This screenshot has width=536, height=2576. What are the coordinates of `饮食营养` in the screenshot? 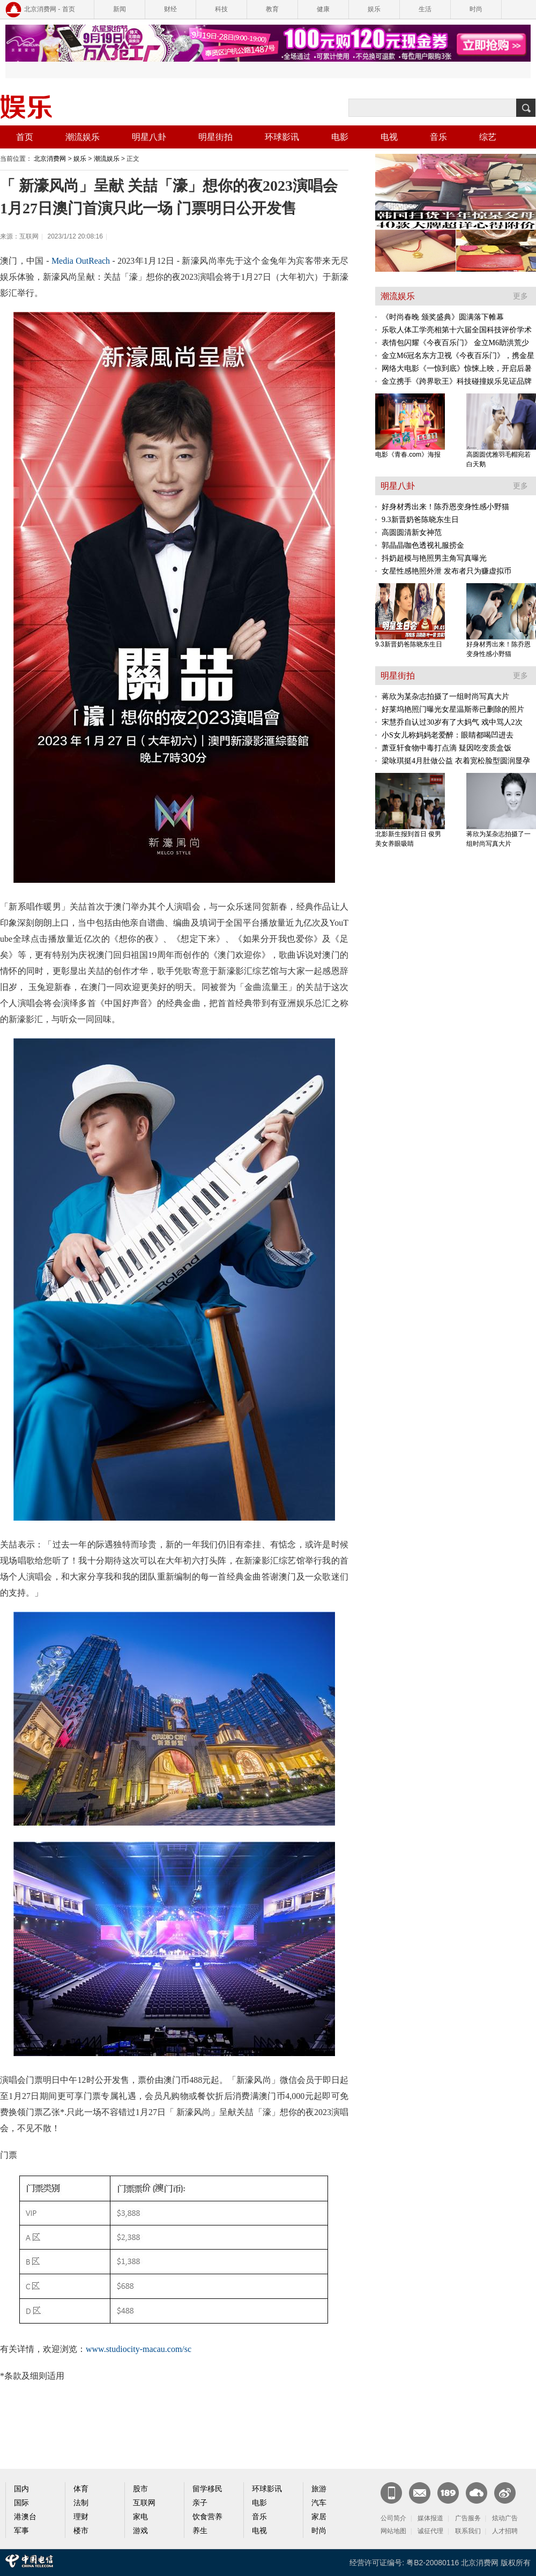 It's located at (207, 2517).